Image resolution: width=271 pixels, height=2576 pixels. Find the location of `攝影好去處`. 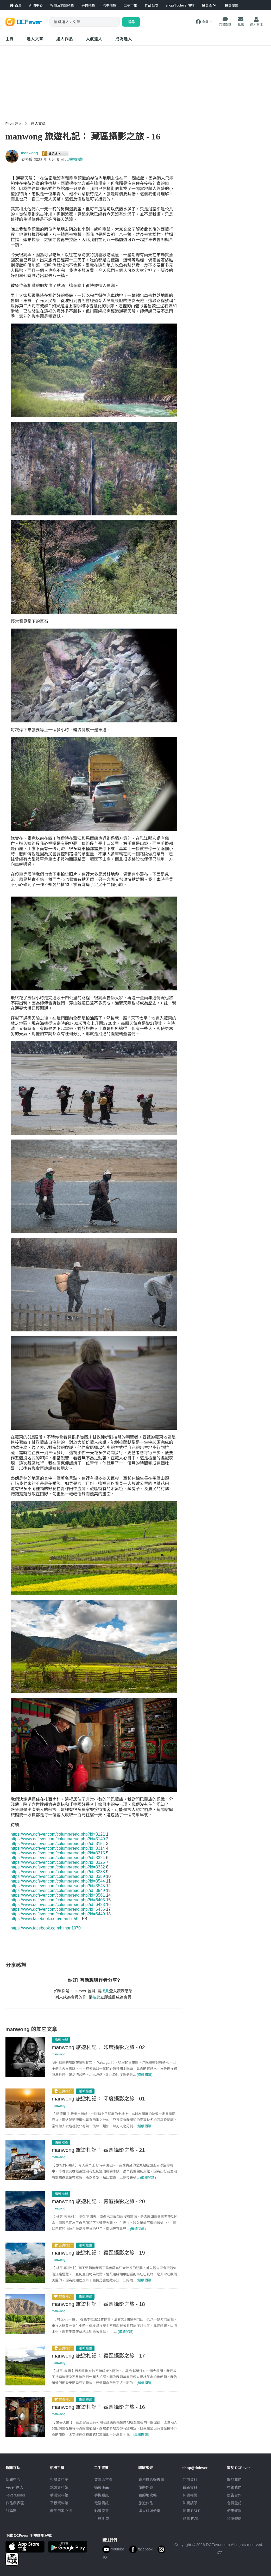

攝影好去處 is located at coordinates (151, 2479).